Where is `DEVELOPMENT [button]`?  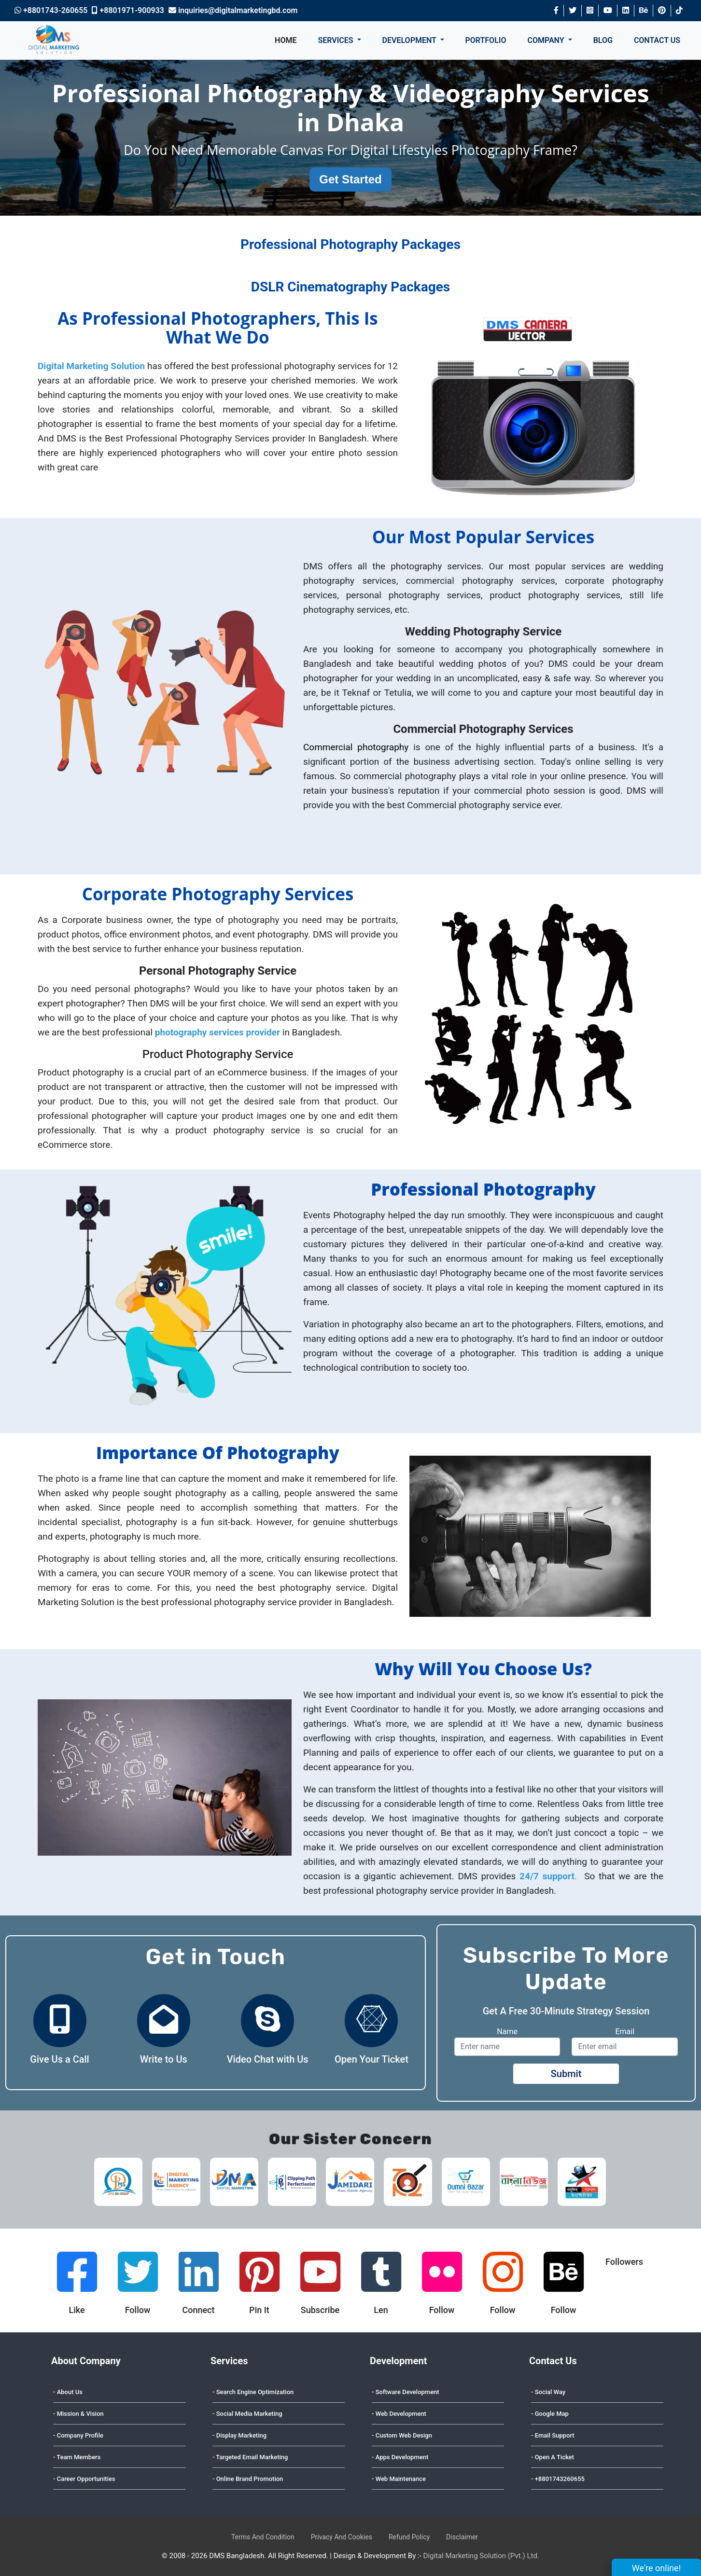 DEVELOPMENT [button] is located at coordinates (410, 40).